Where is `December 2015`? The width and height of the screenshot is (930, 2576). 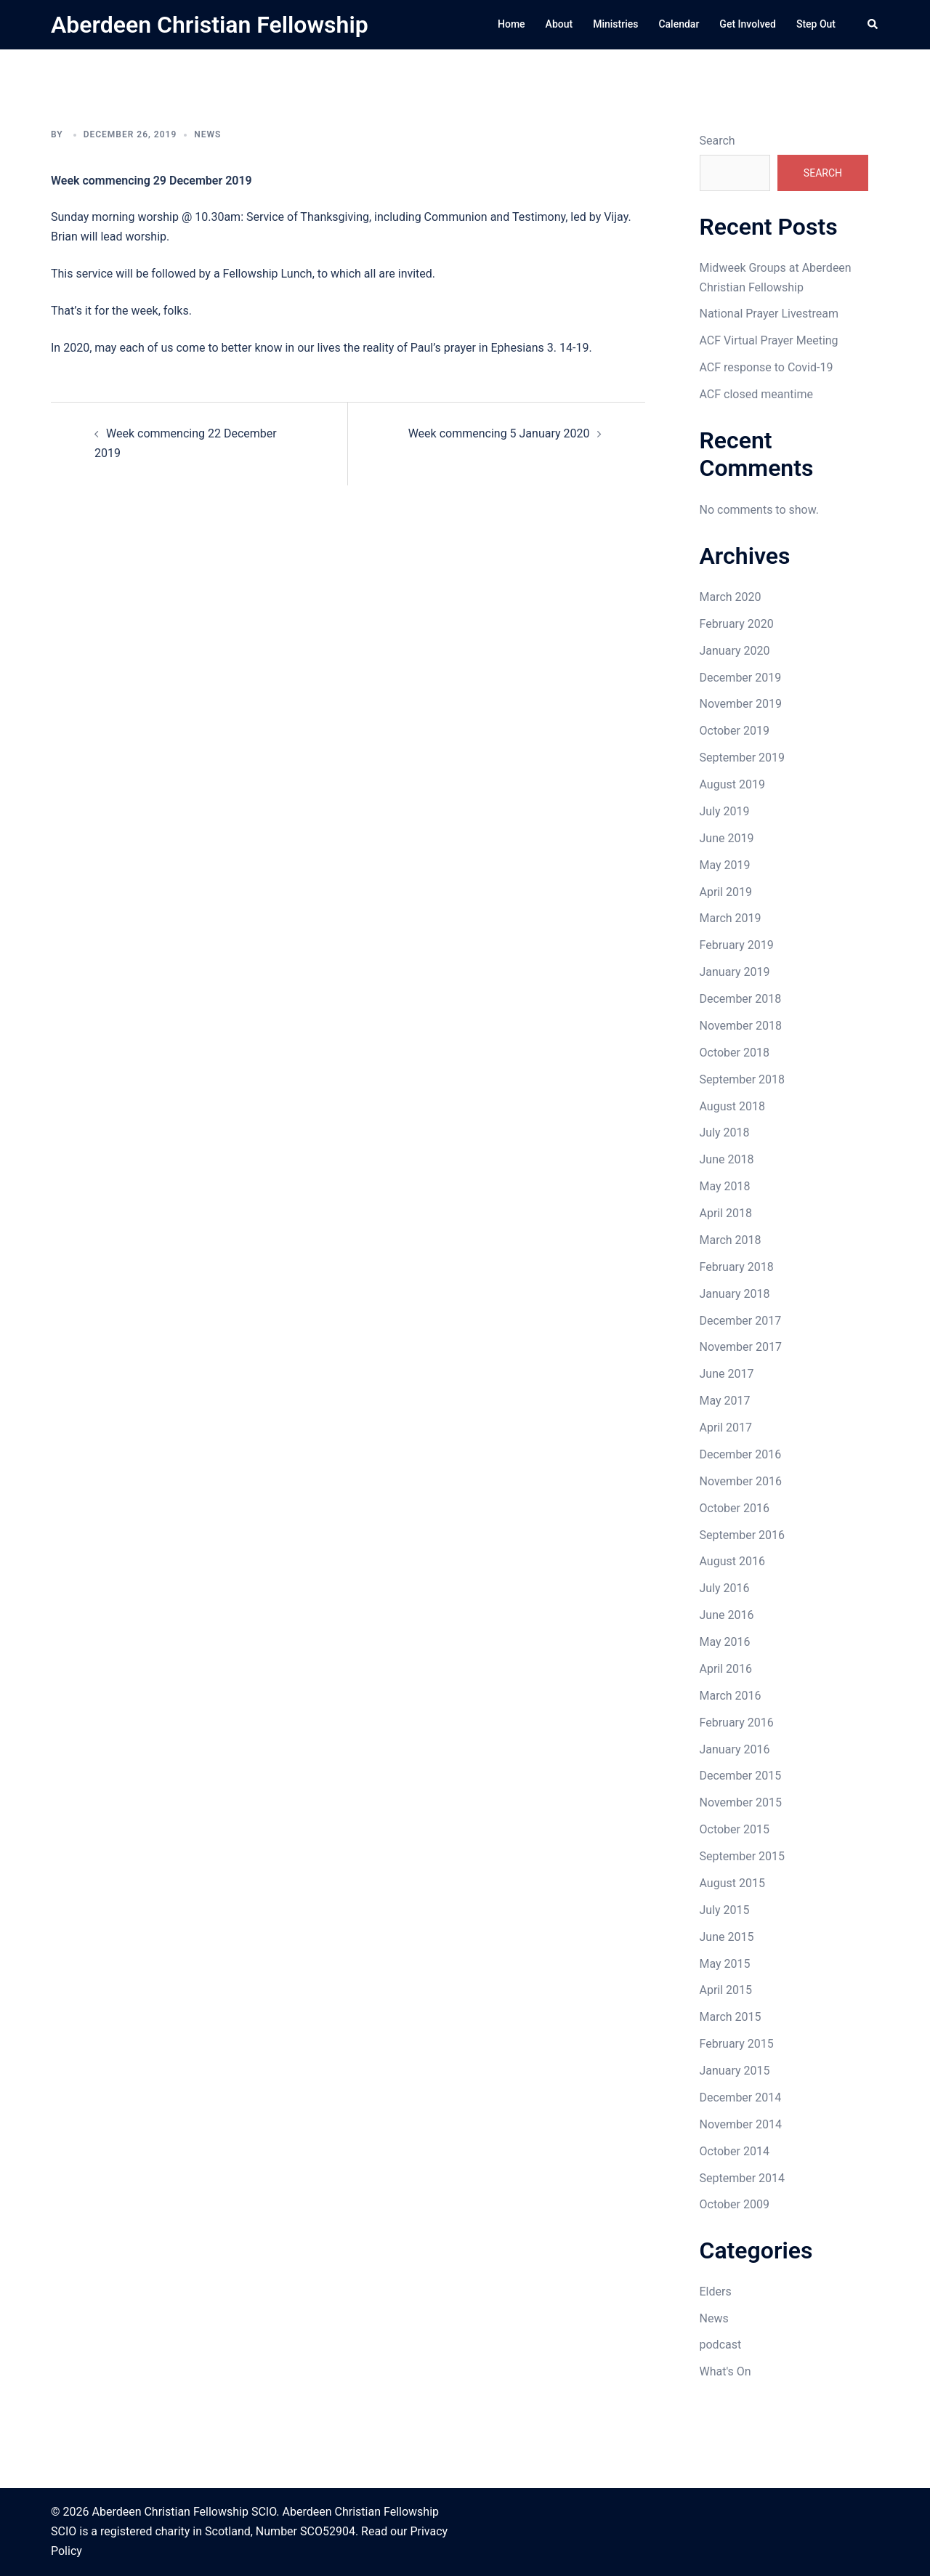
December 2015 is located at coordinates (741, 1775).